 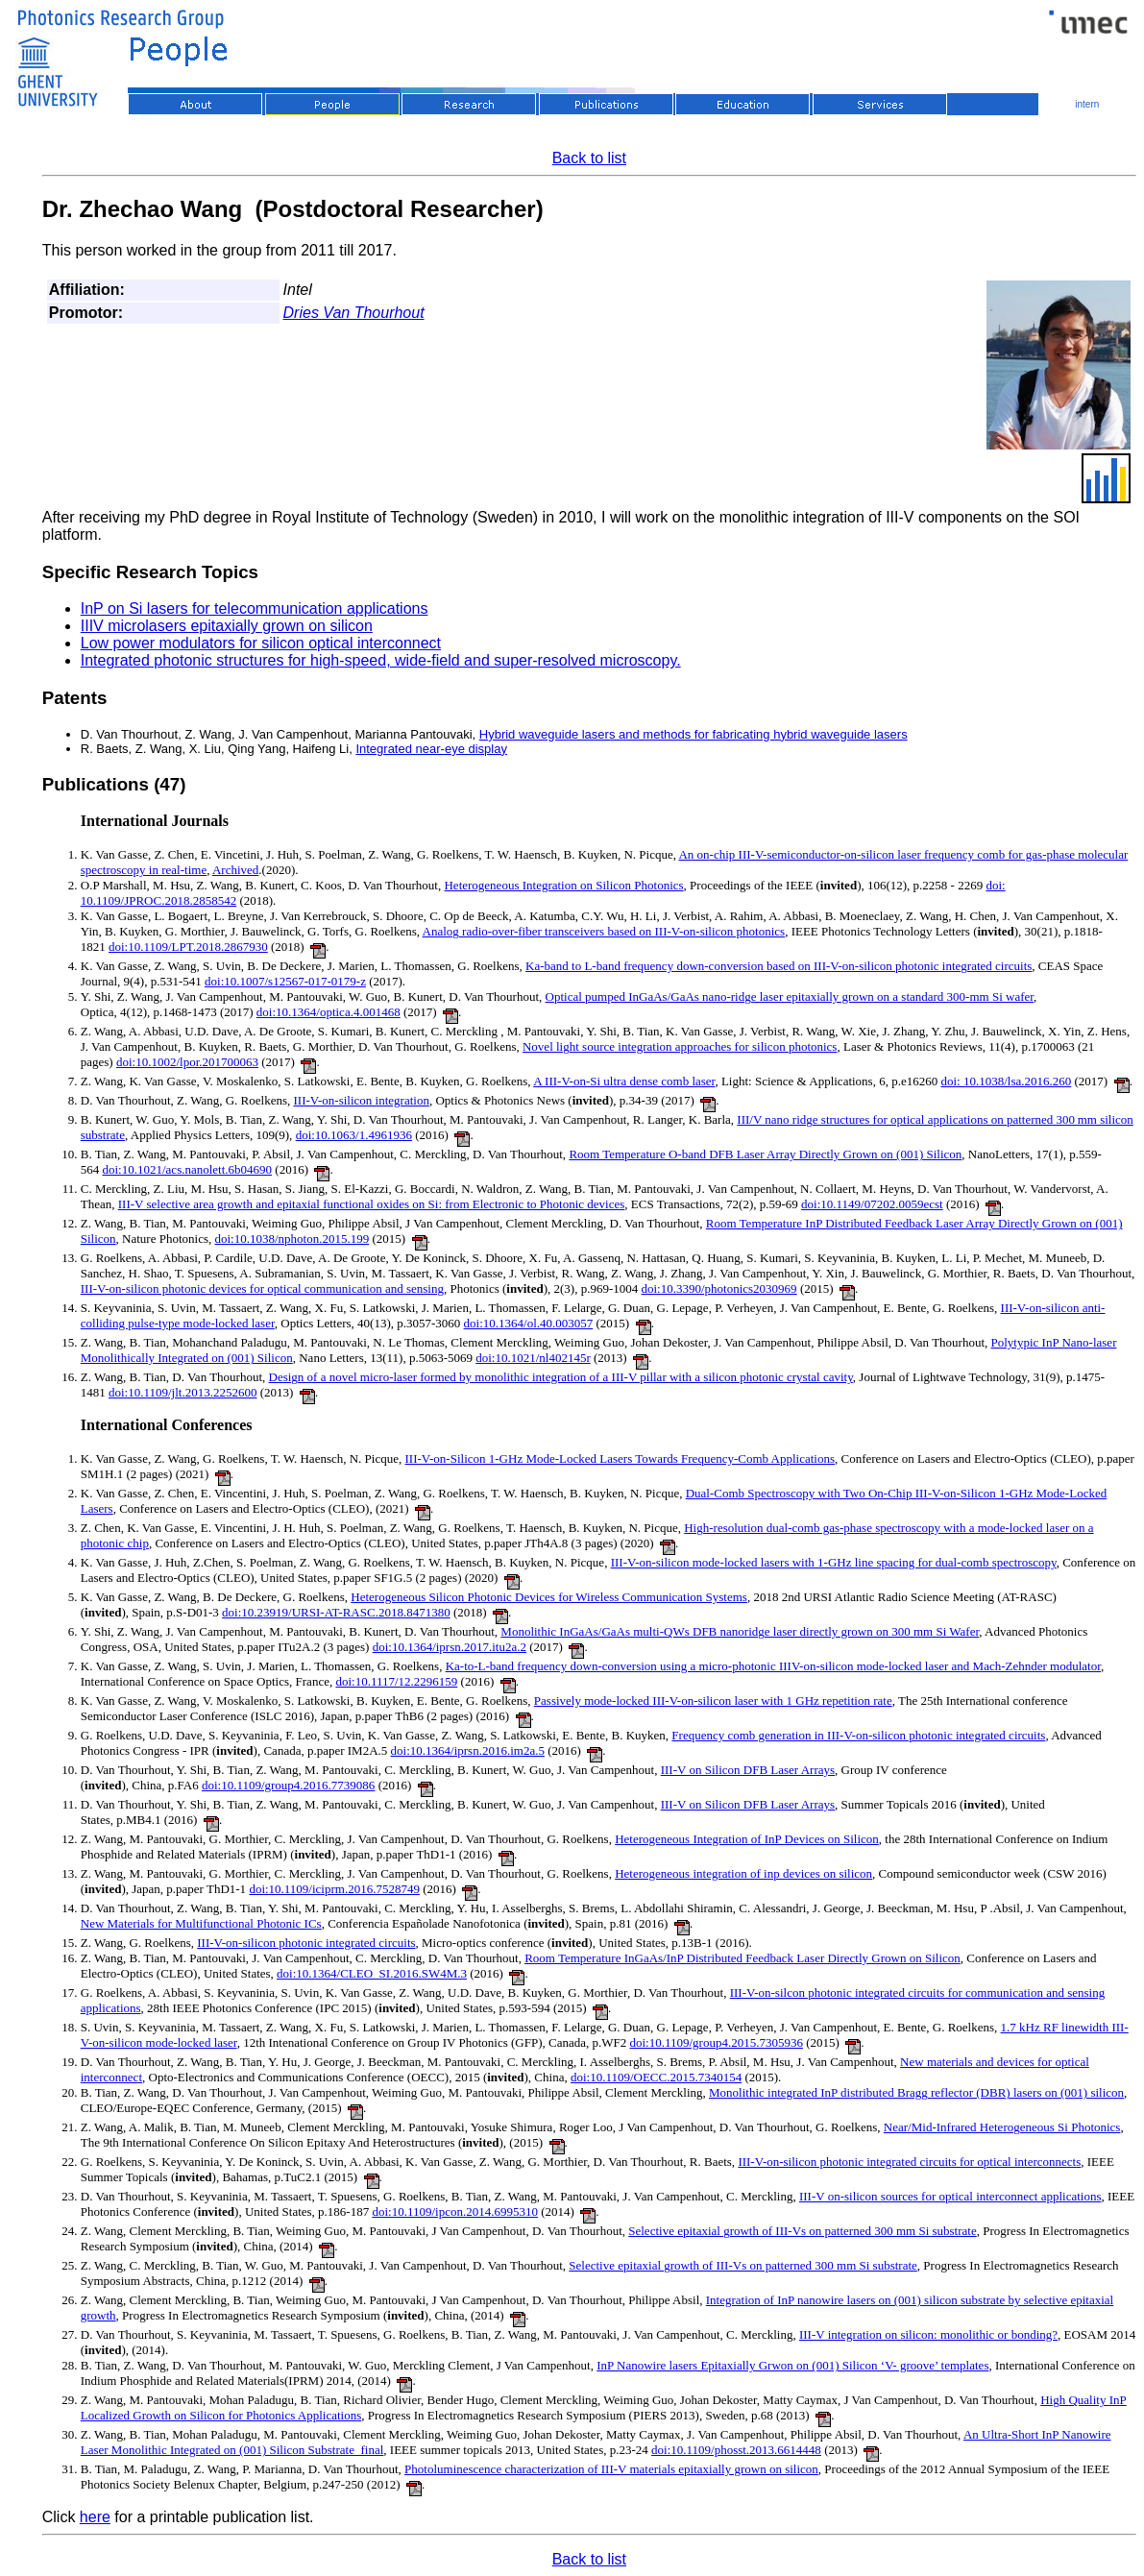 What do you see at coordinates (288, 1785) in the screenshot?
I see `doi:10.1109/group4.2016.7739086` at bounding box center [288, 1785].